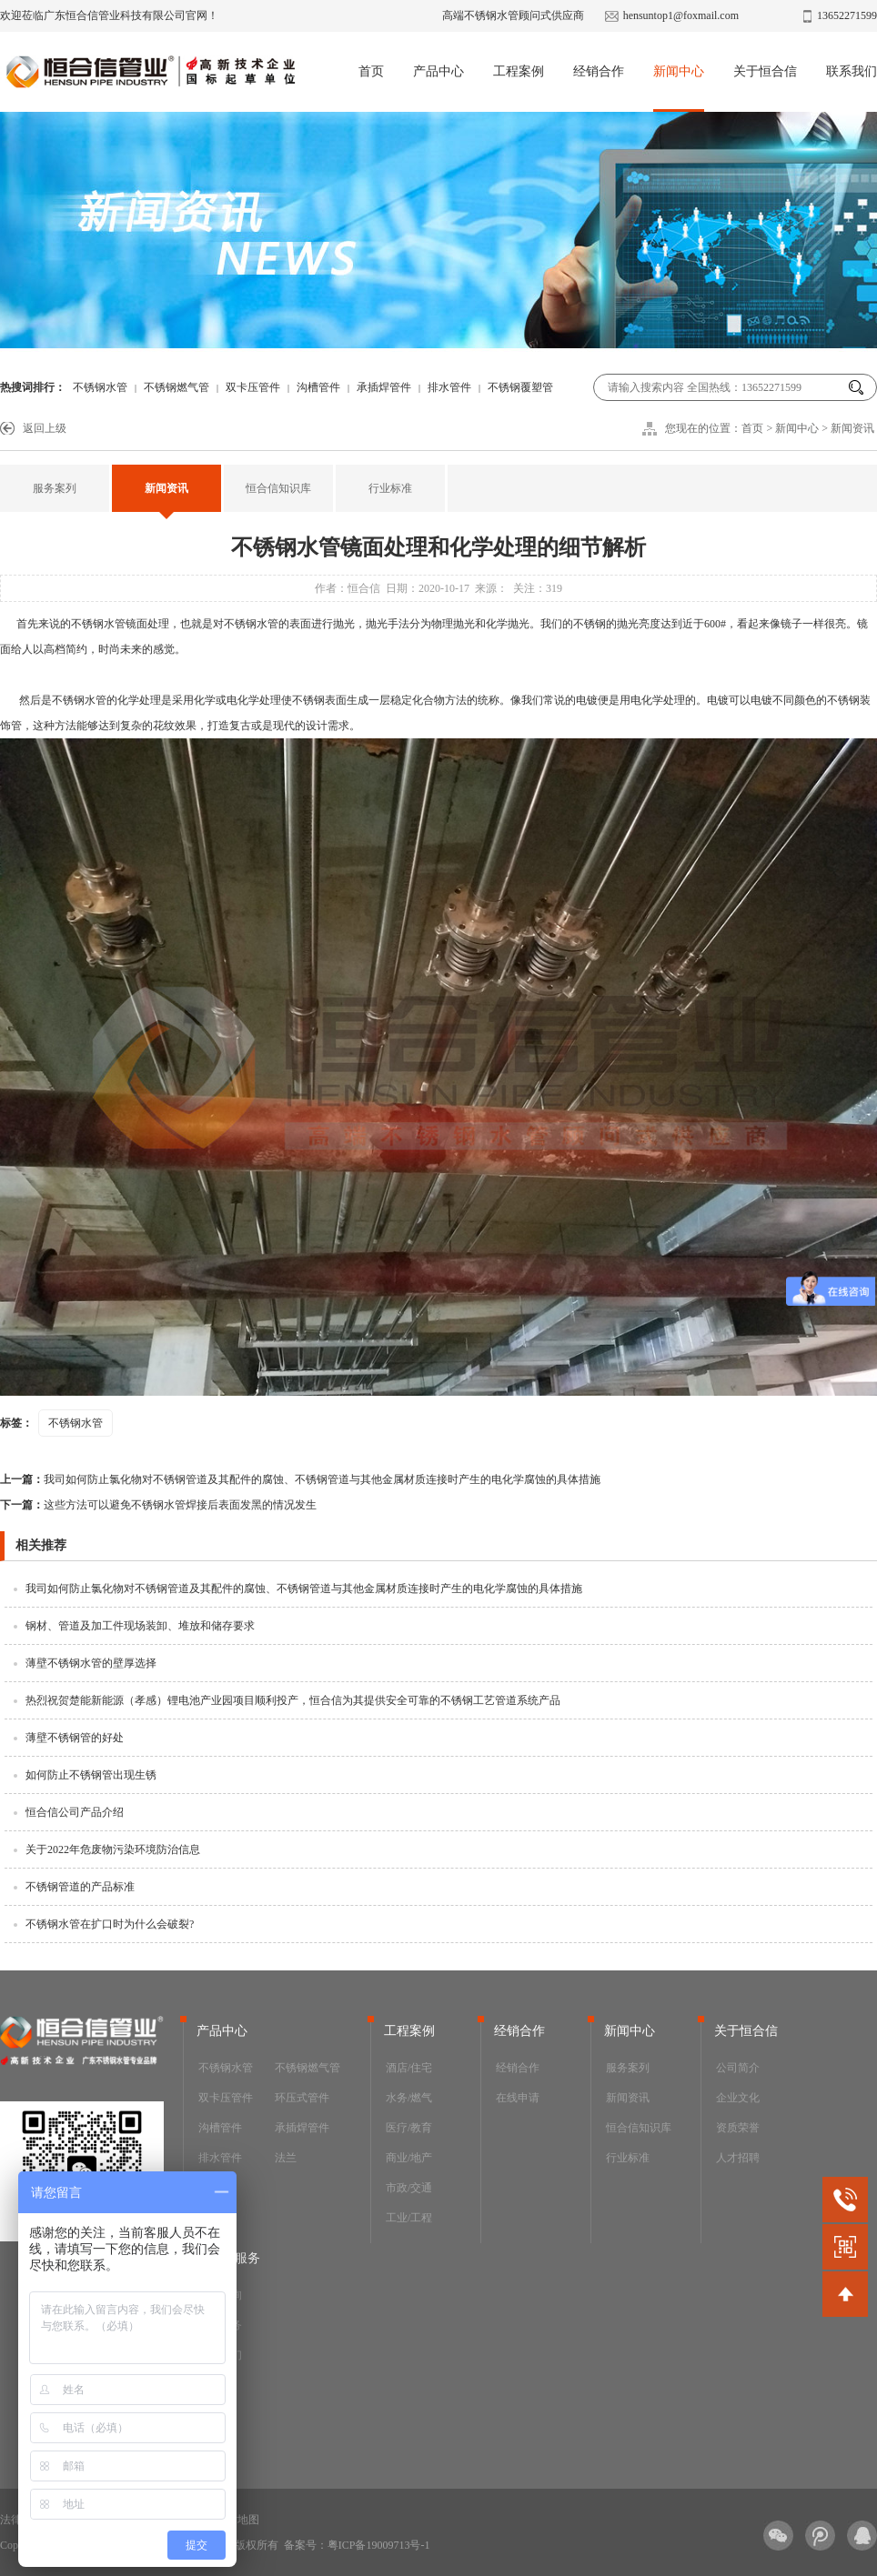 This screenshot has width=877, height=2576. Describe the element at coordinates (518, 71) in the screenshot. I see `工程案例` at that location.